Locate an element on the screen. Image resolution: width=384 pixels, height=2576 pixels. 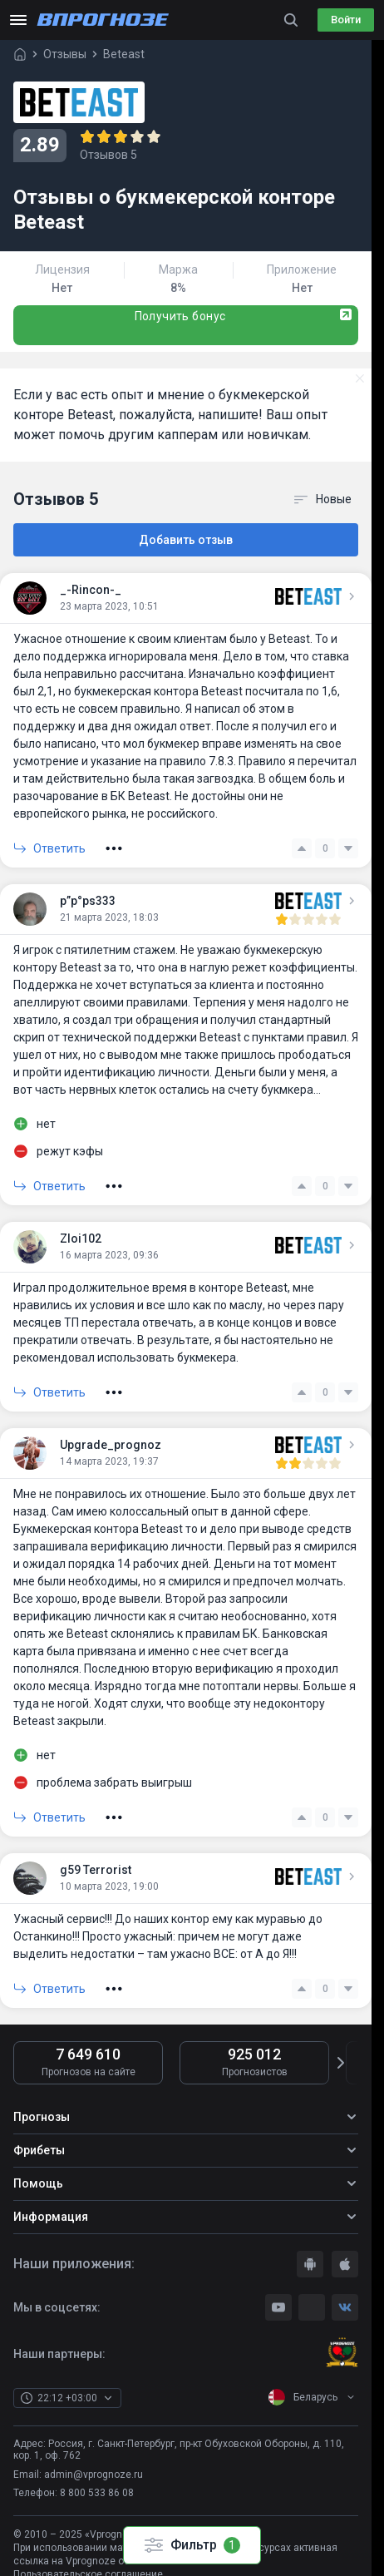
Добавить отзыв is located at coordinates (186, 539).